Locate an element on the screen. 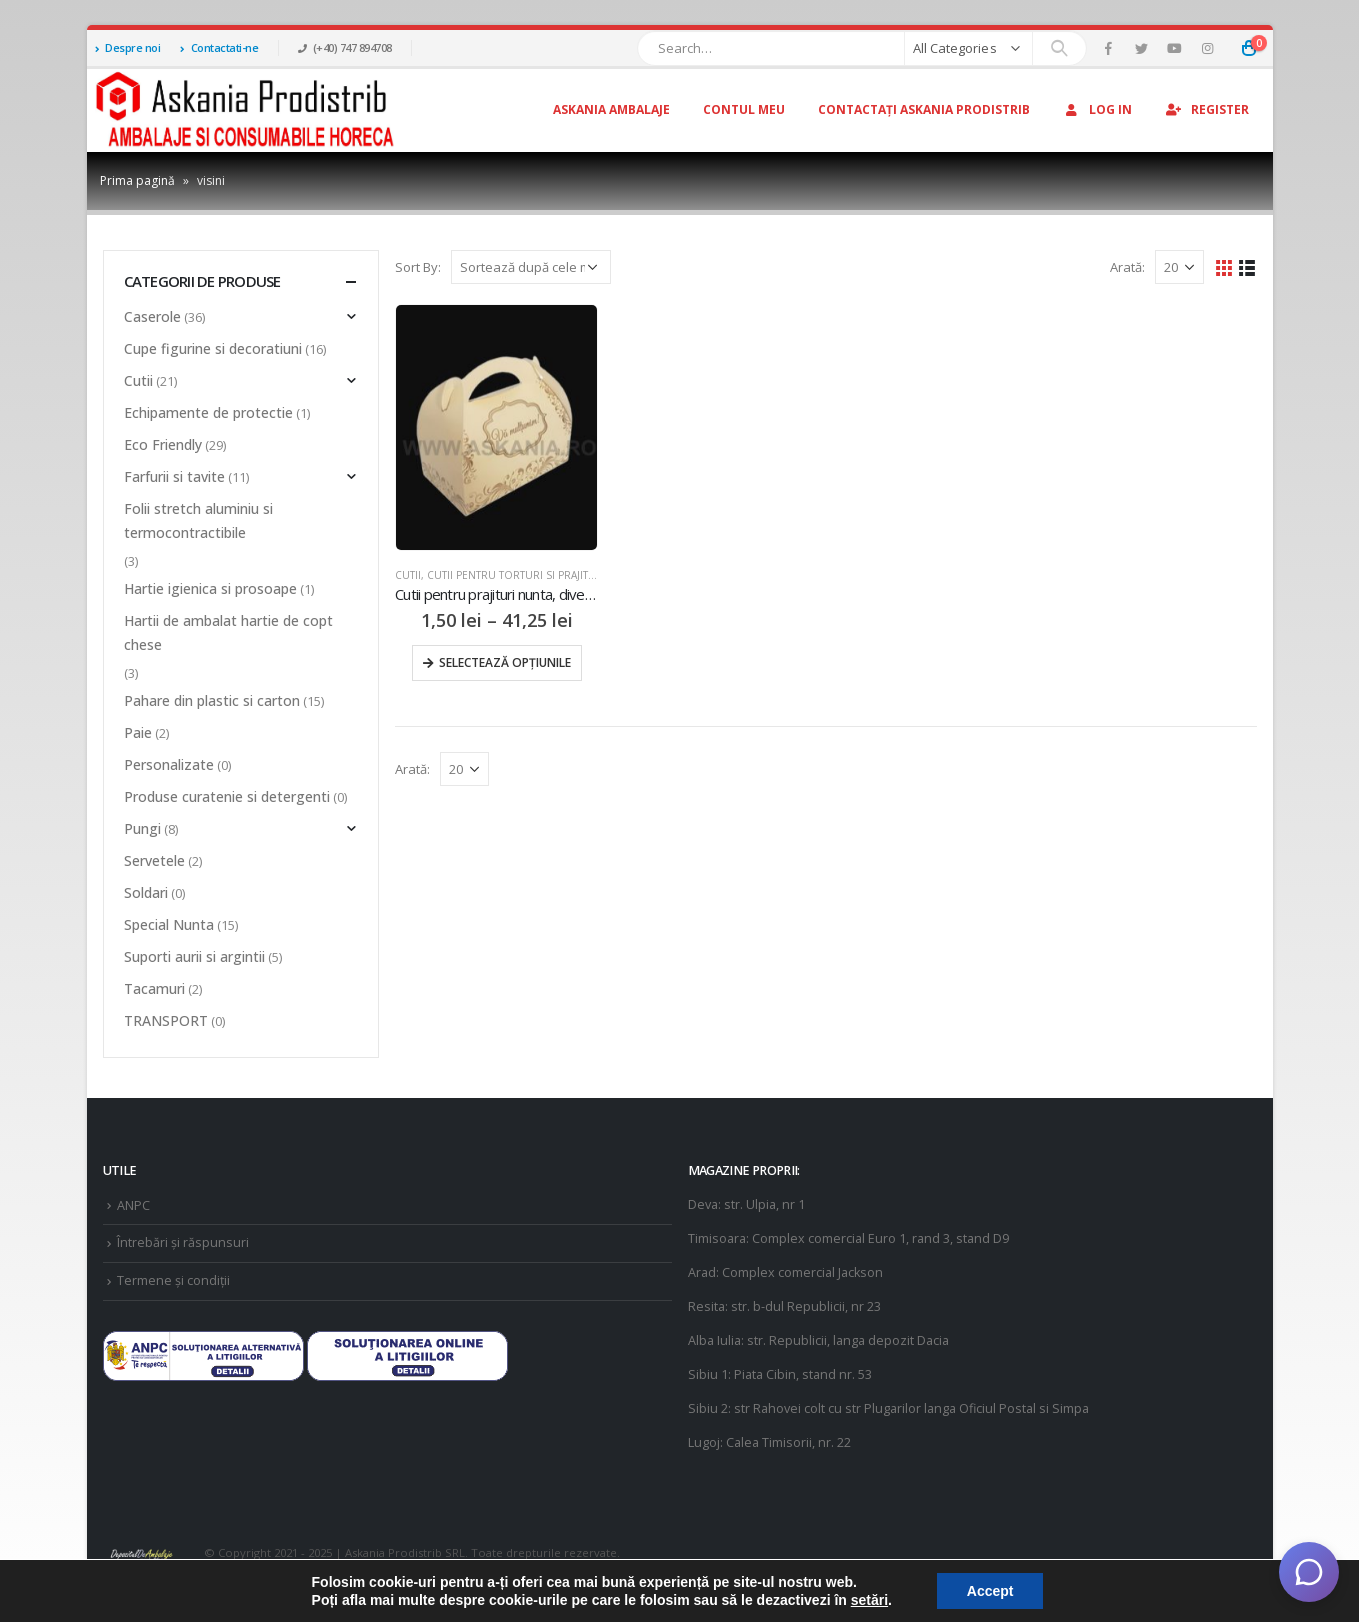  Contul Meu is located at coordinates (744, 109).